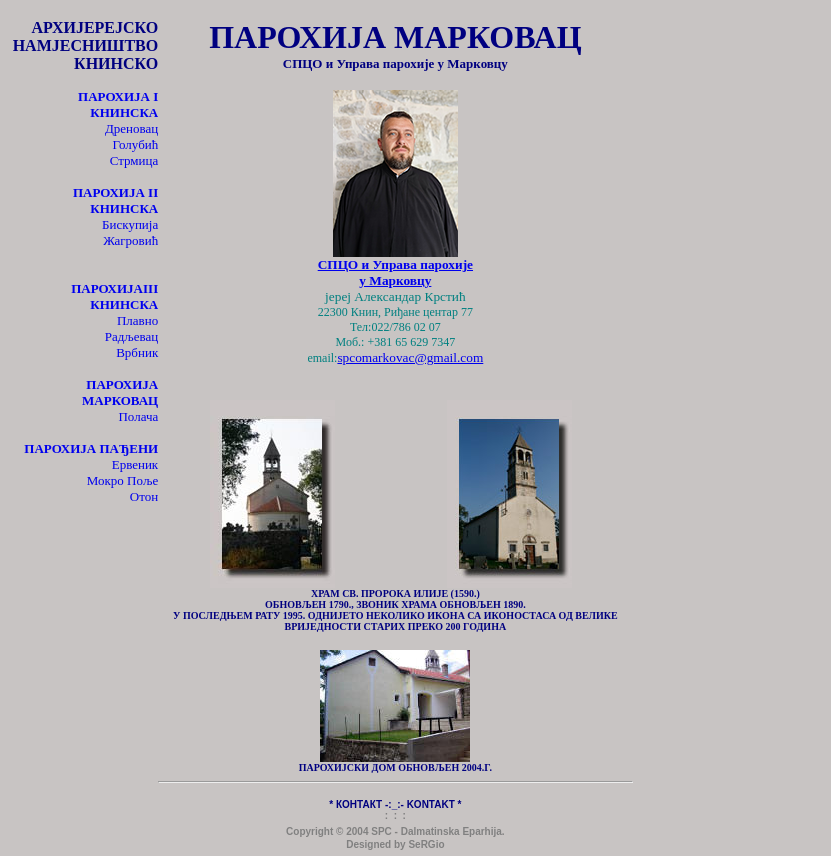 The image size is (831, 856). I want to click on Радљевац, so click(132, 336).